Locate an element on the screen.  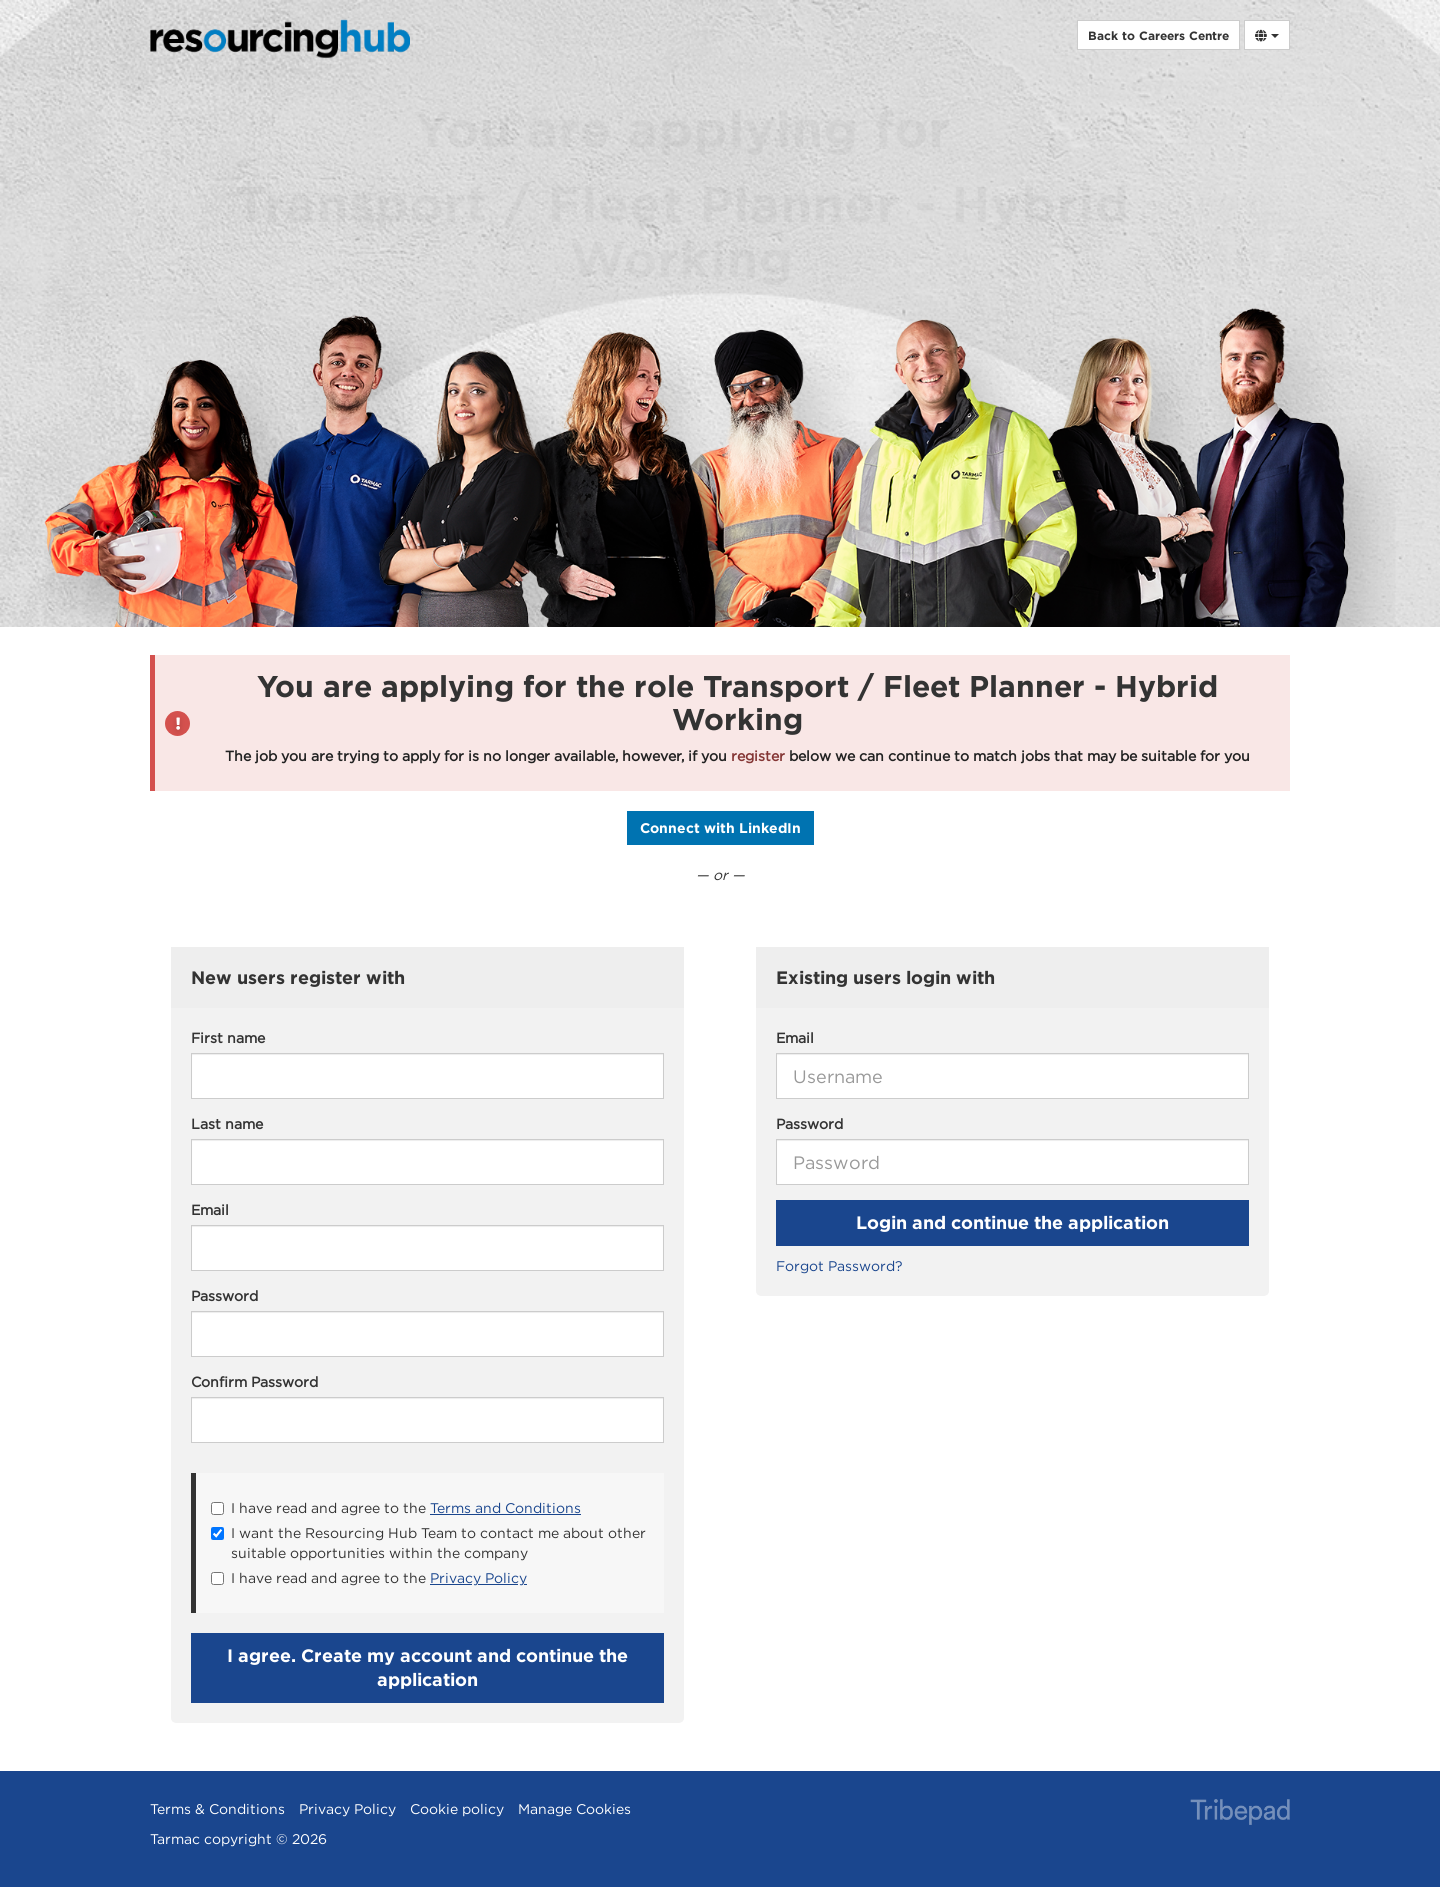
Privacy Policy is located at coordinates (478, 1578).